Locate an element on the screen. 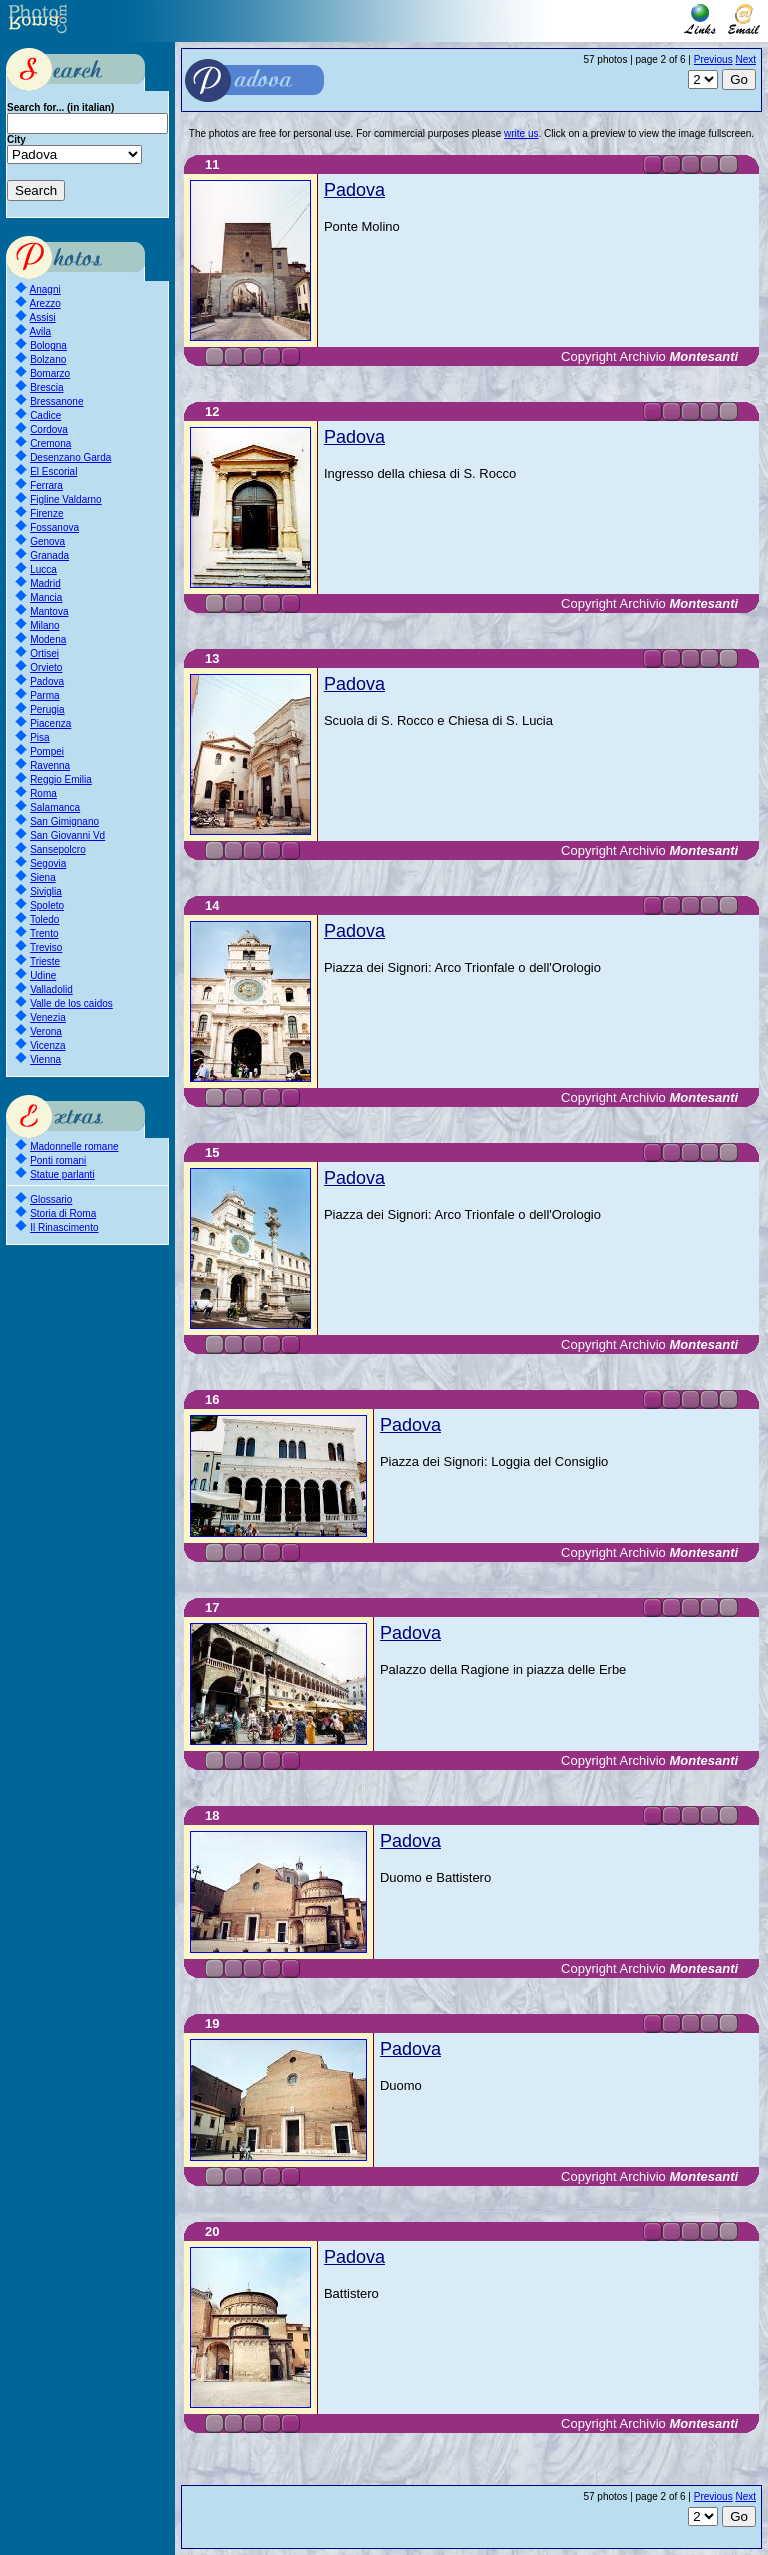 This screenshot has width=768, height=2555. Trento is located at coordinates (44, 933).